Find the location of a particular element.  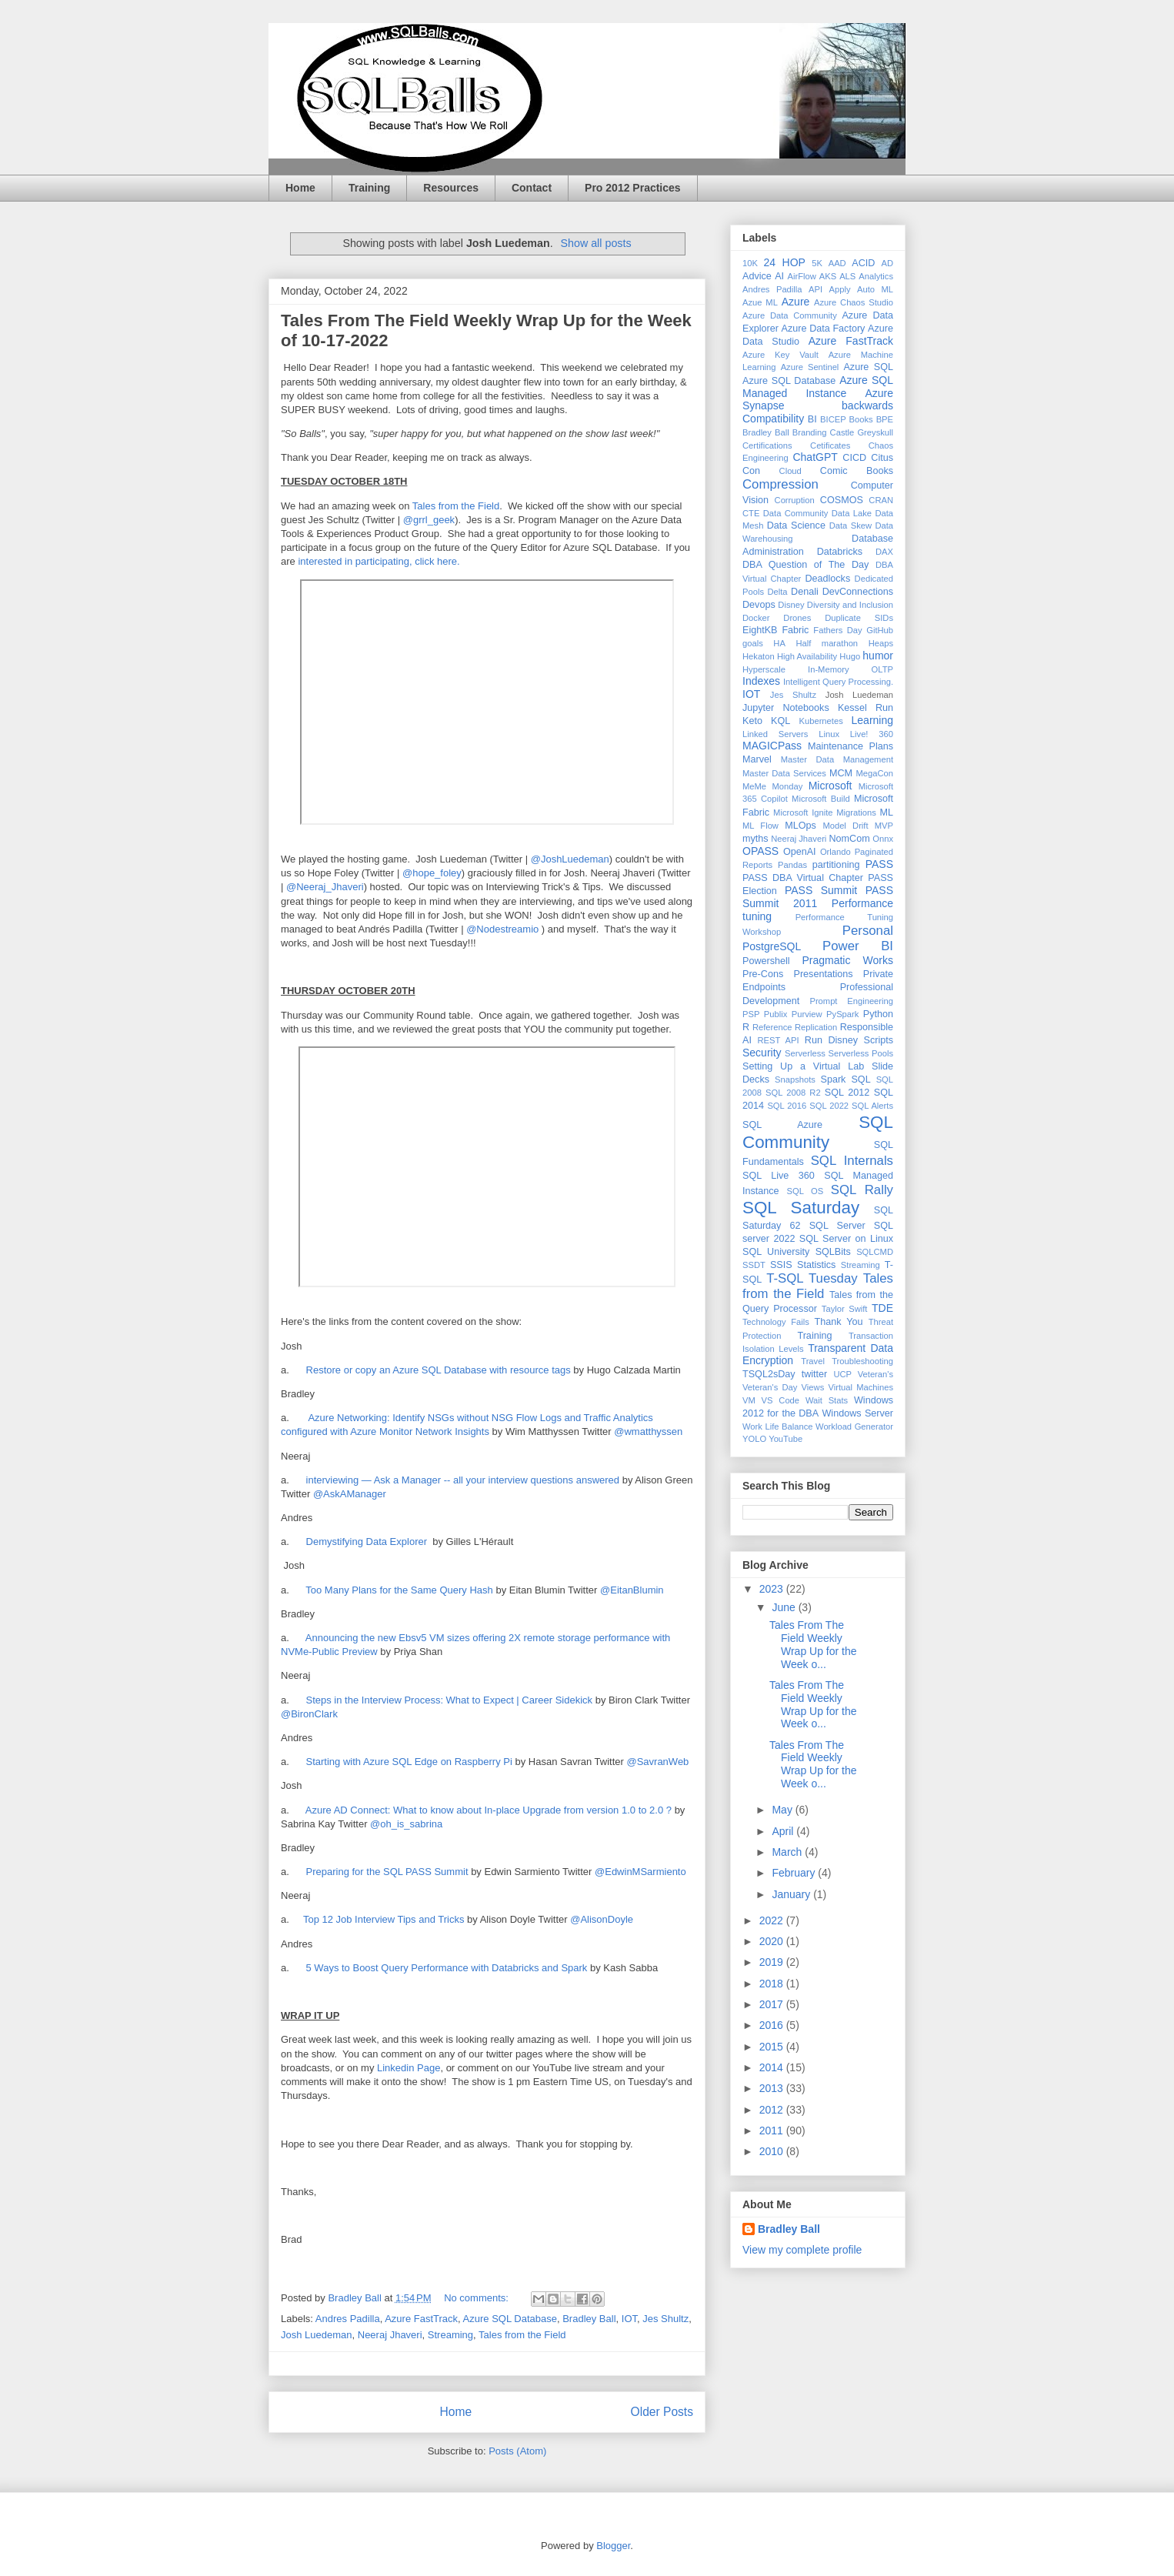

Work Life Balance is located at coordinates (777, 1426).